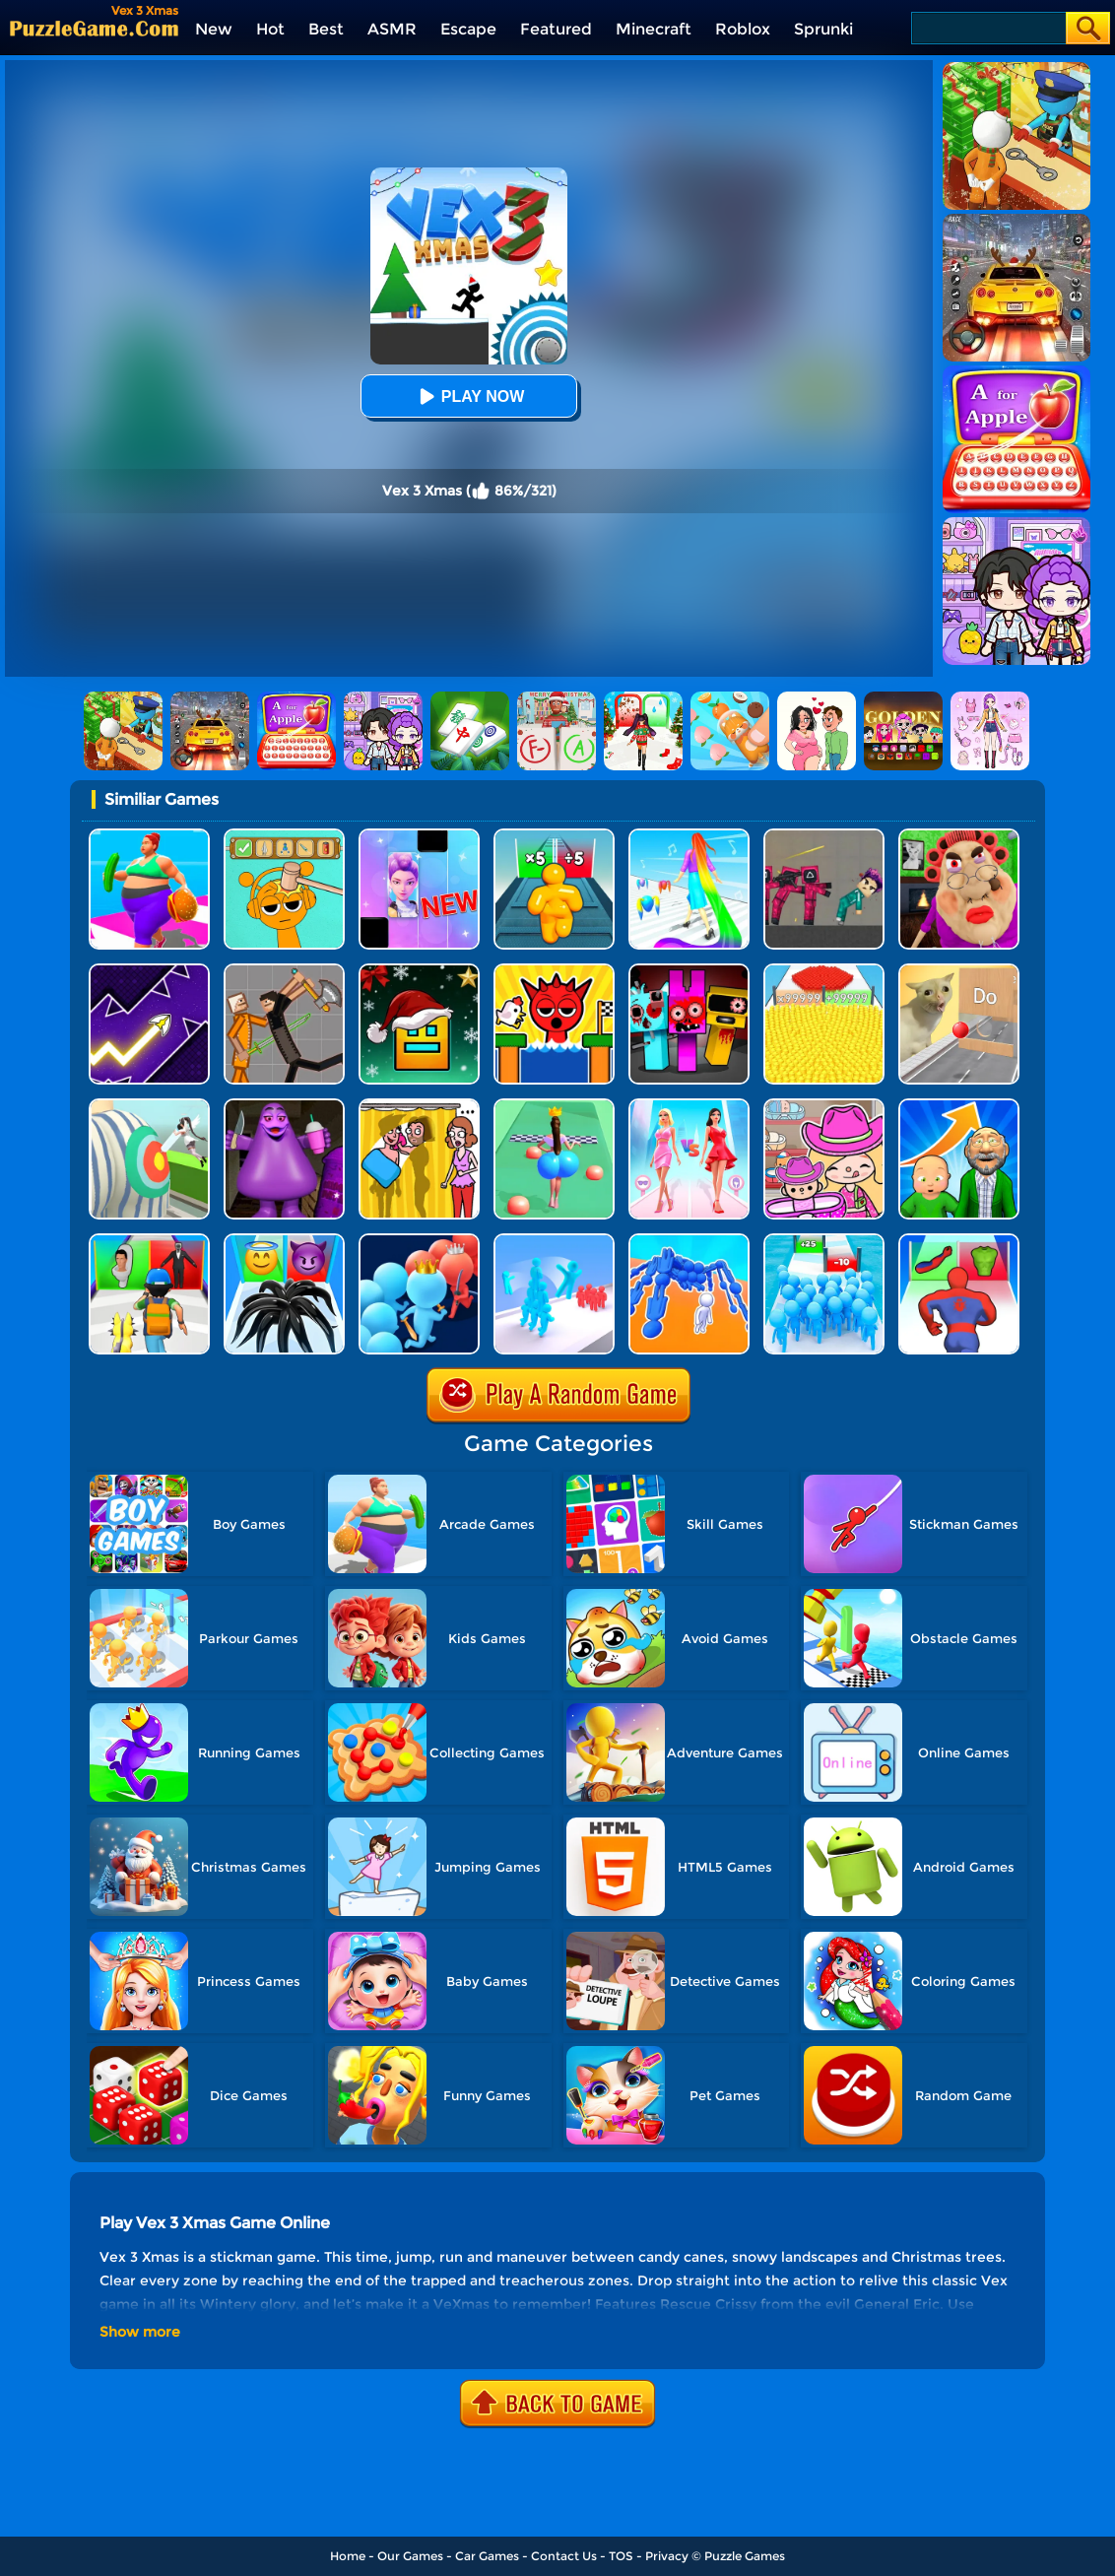  I want to click on [Hair Challenge], so click(689, 835).